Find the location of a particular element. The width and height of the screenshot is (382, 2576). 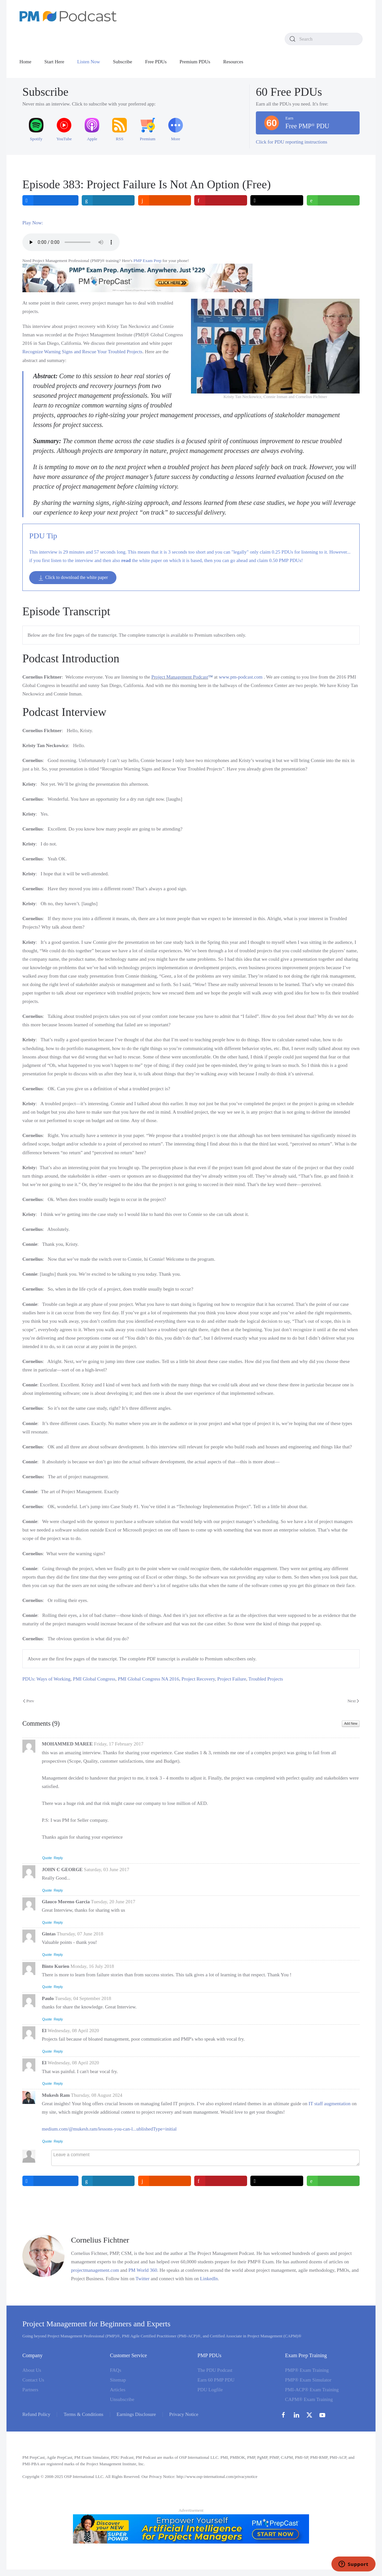

Premium PDUs [button] is located at coordinates (195, 61).